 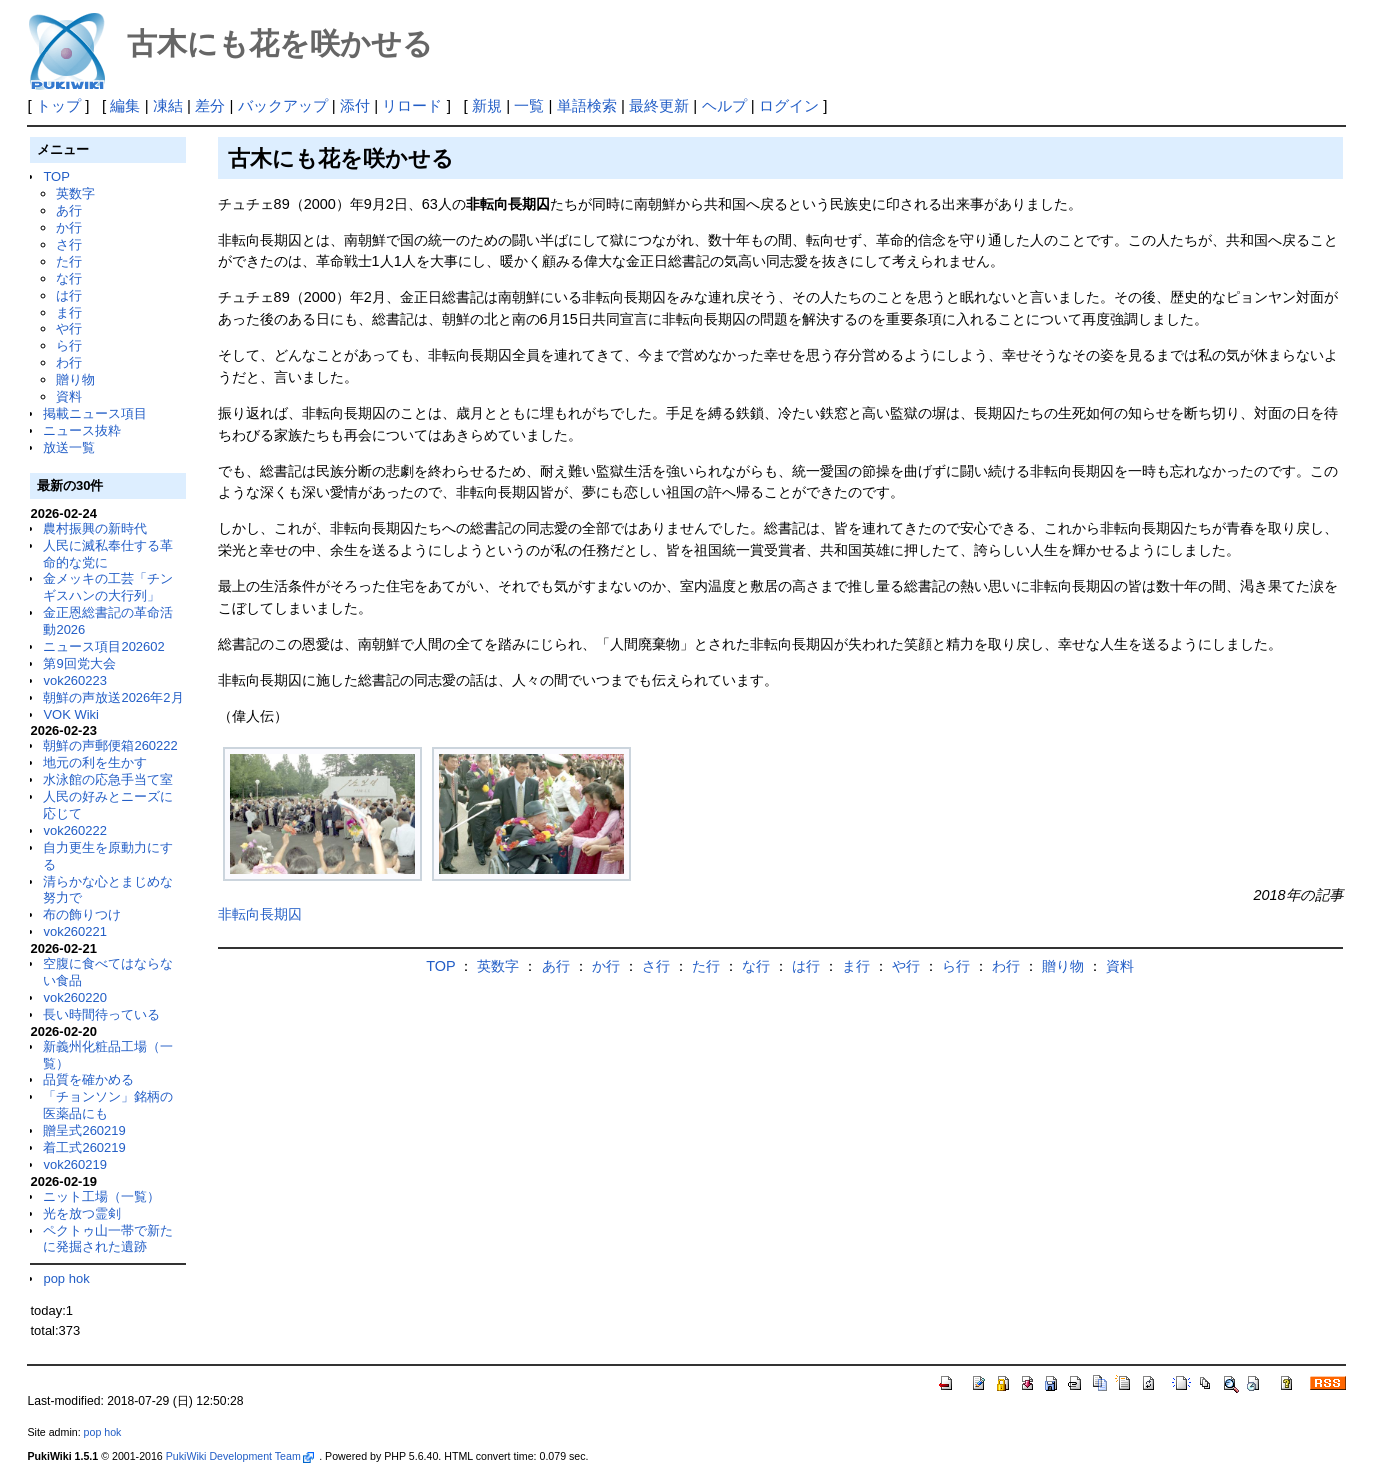 What do you see at coordinates (659, 105) in the screenshot?
I see `最終更新` at bounding box center [659, 105].